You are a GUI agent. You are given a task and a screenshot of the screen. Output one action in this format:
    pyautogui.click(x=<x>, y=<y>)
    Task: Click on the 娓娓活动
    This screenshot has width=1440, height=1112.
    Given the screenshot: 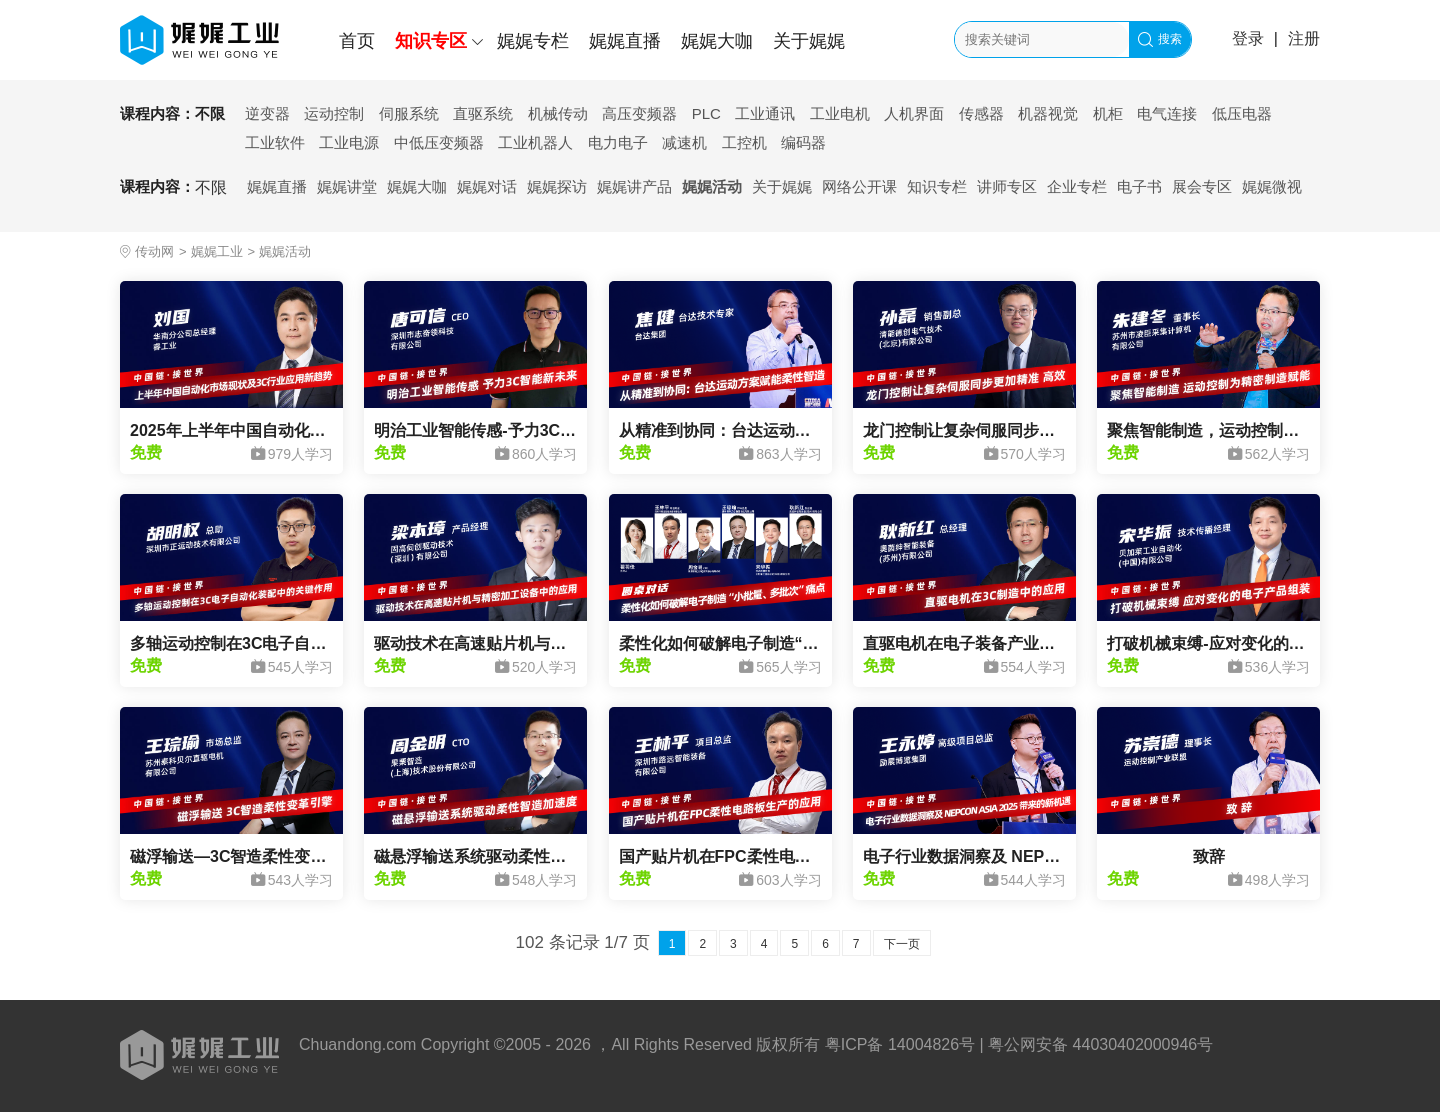 What is the action you would take?
    pyautogui.click(x=712, y=186)
    